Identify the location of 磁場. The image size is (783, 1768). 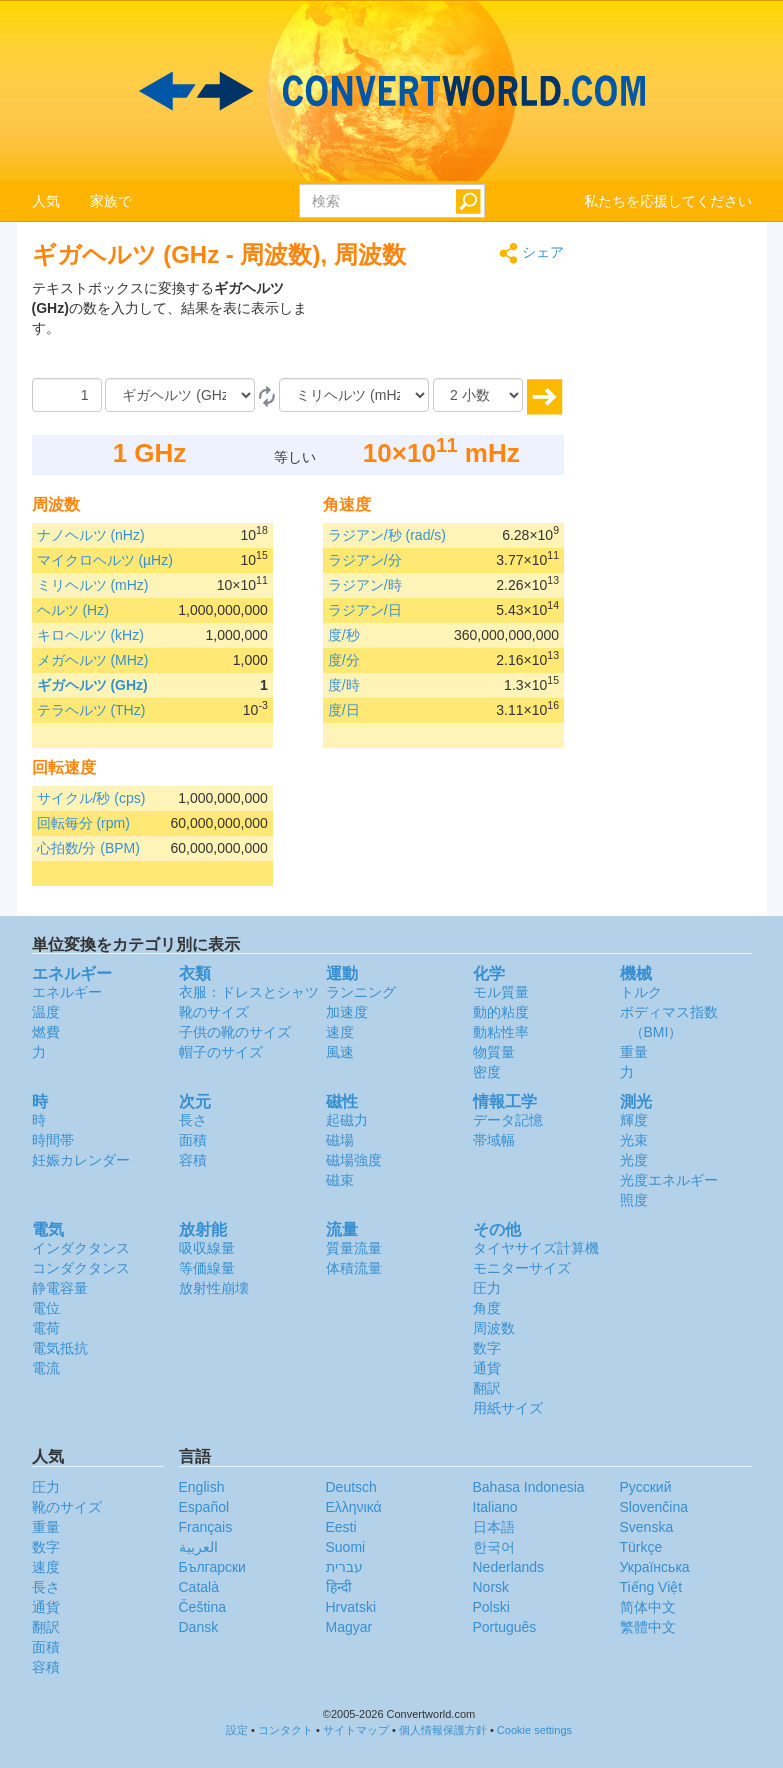
(340, 1140).